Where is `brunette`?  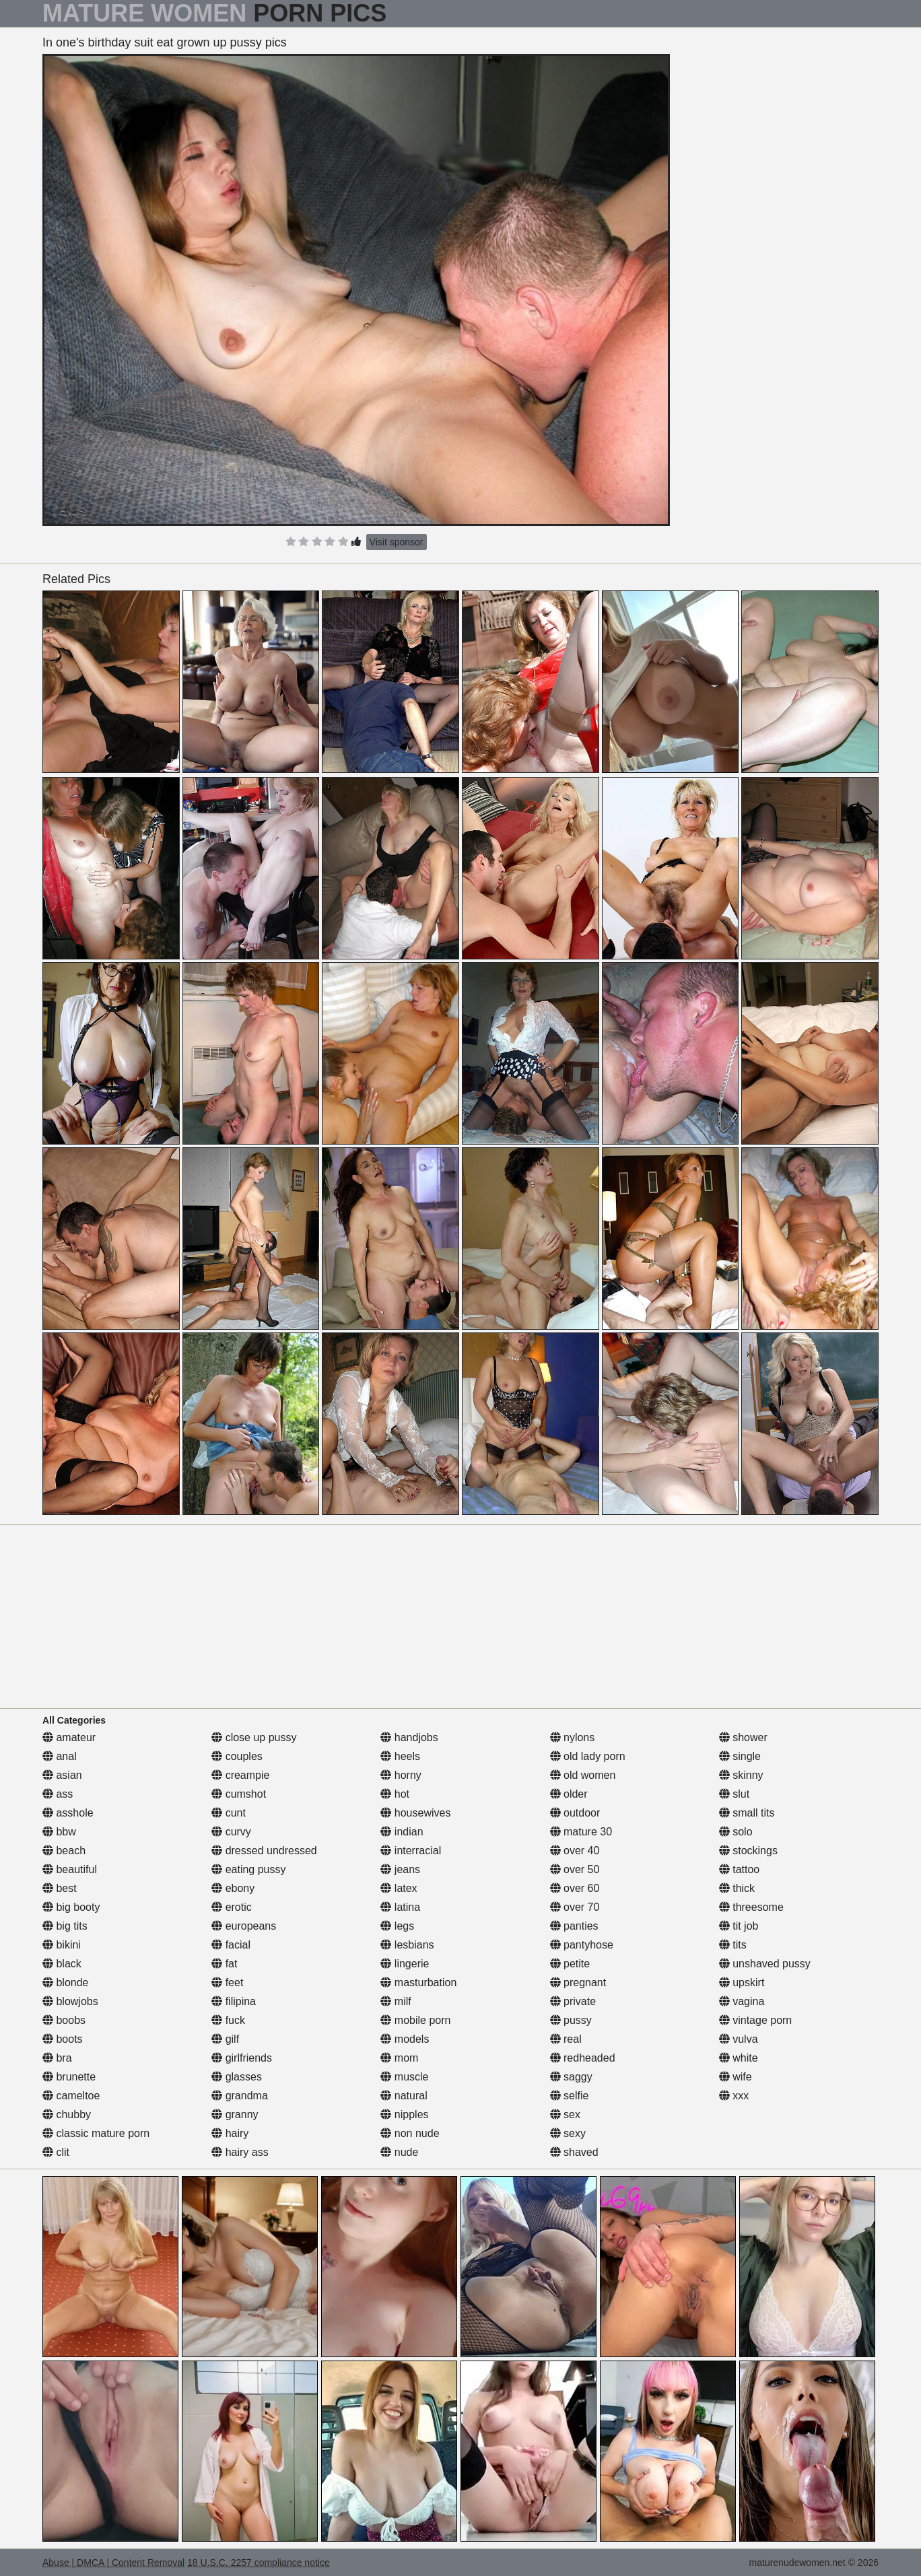
brunette is located at coordinates (69, 2076).